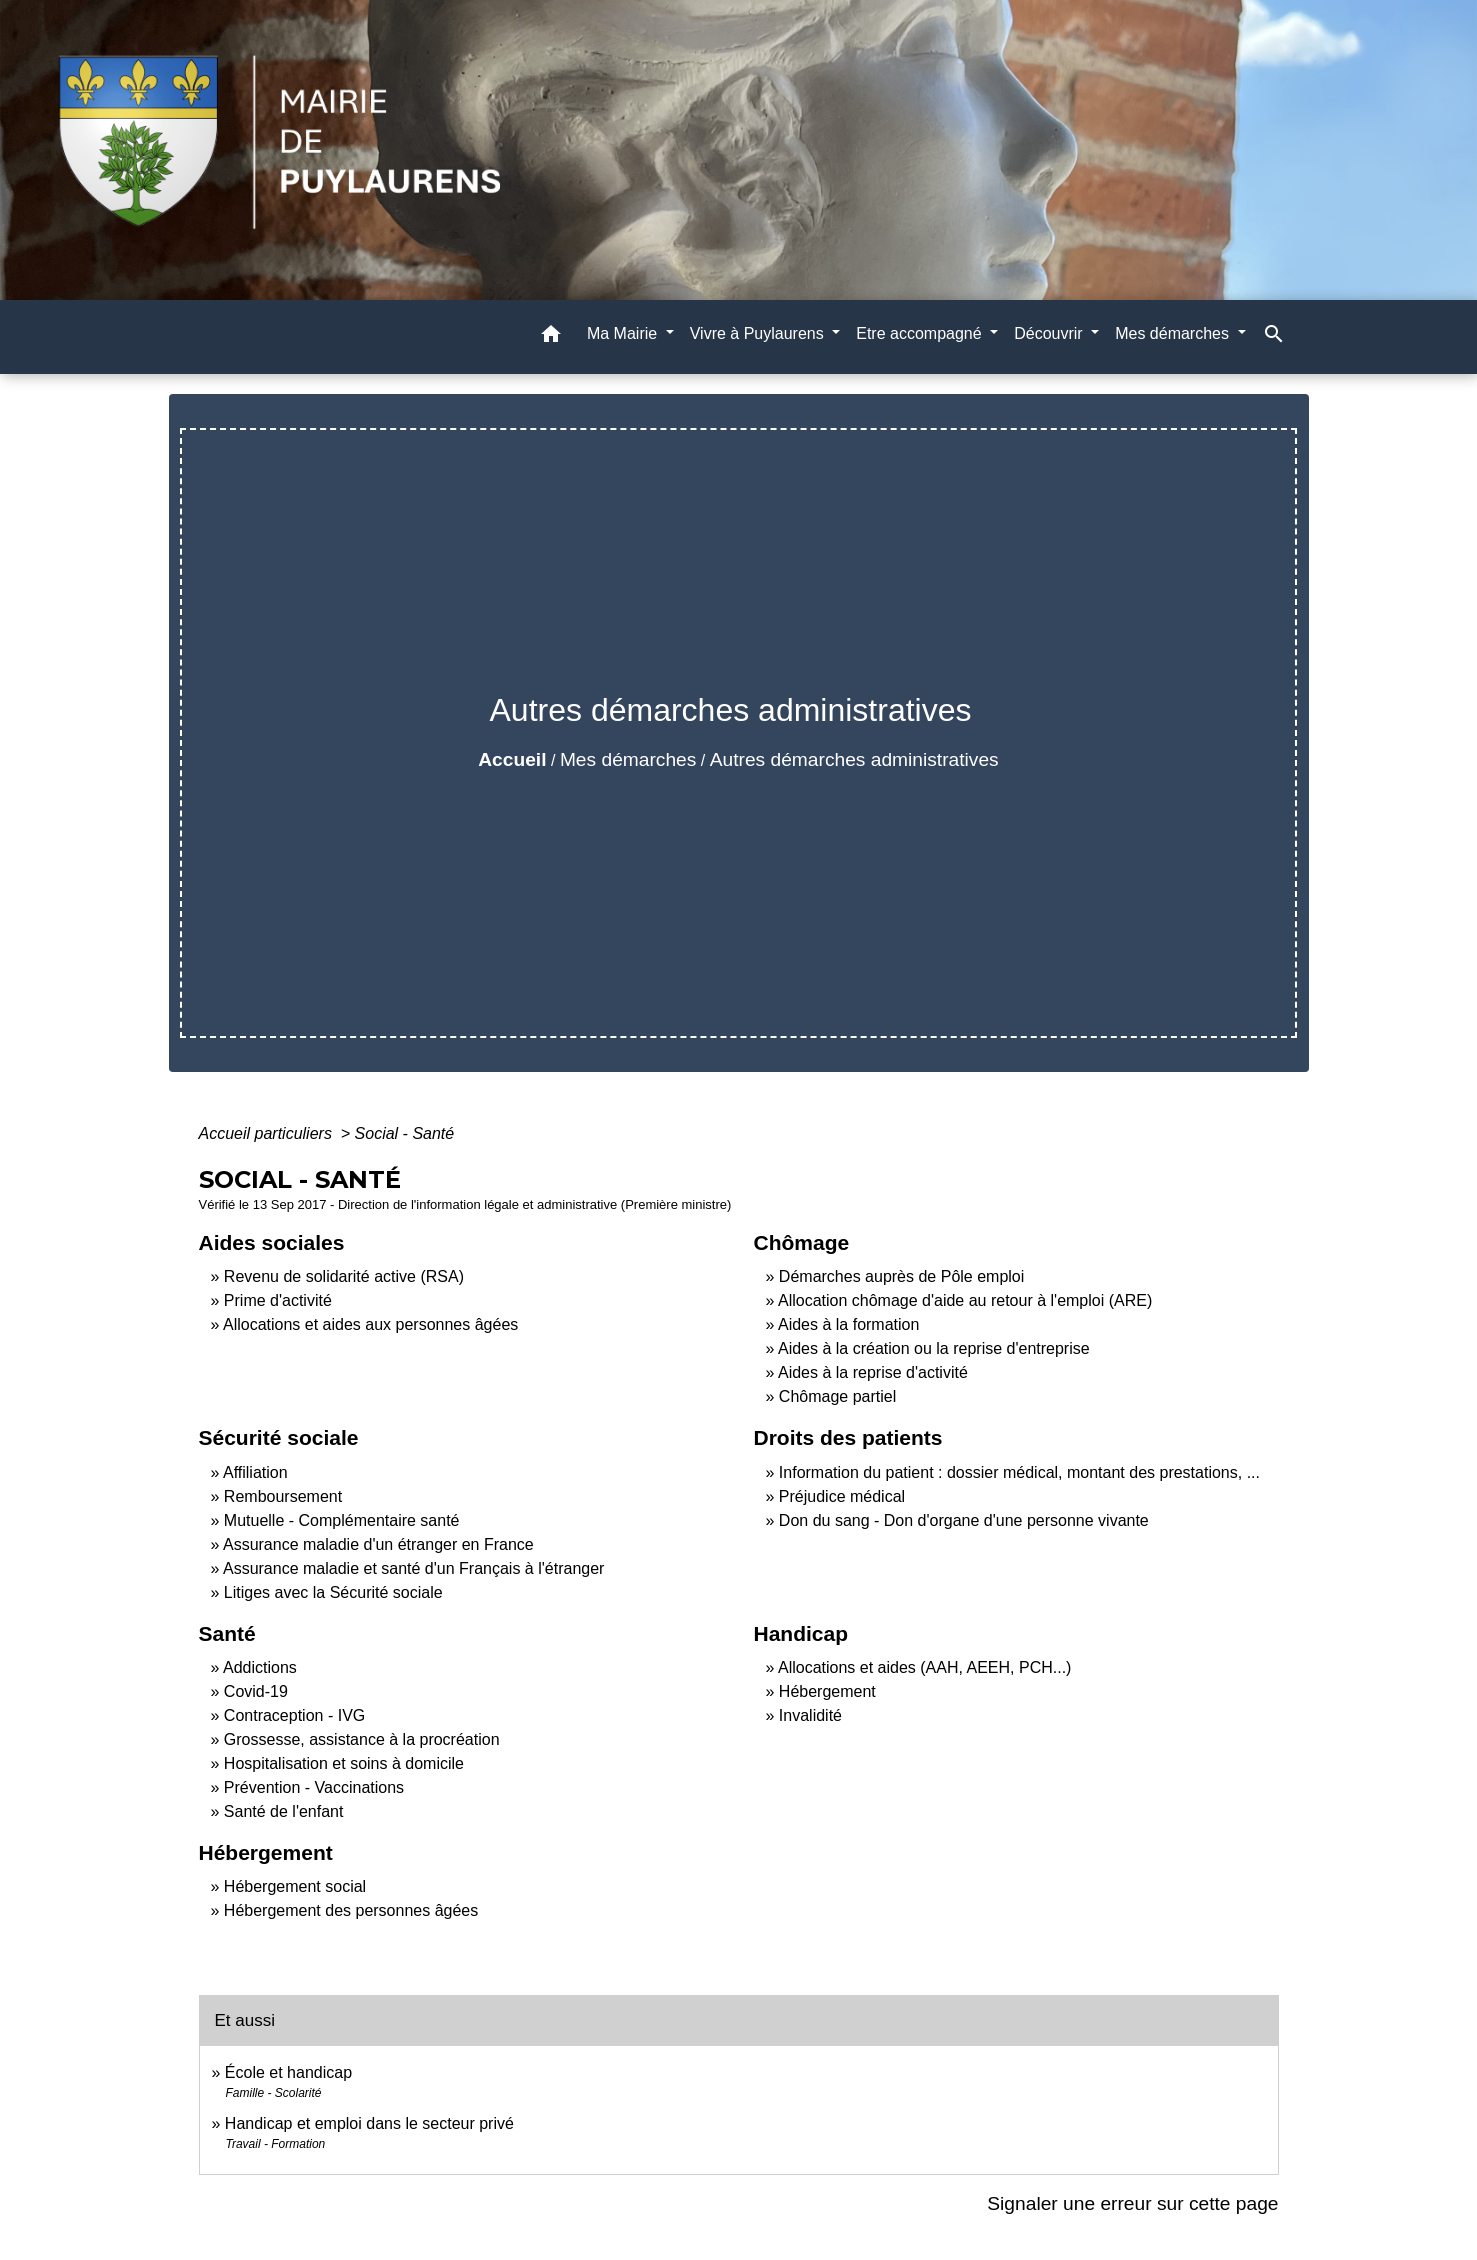 The image size is (1477, 2260). What do you see at coordinates (854, 759) in the screenshot?
I see `Autres démarches administratives` at bounding box center [854, 759].